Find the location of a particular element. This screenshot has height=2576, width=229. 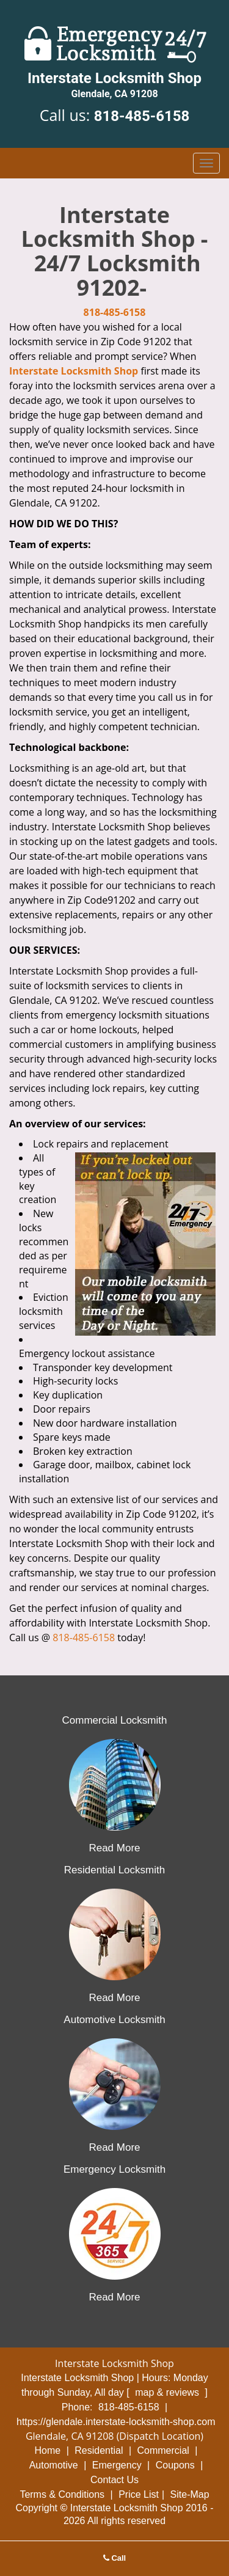

Emergency Locksmith is located at coordinates (114, 2169).